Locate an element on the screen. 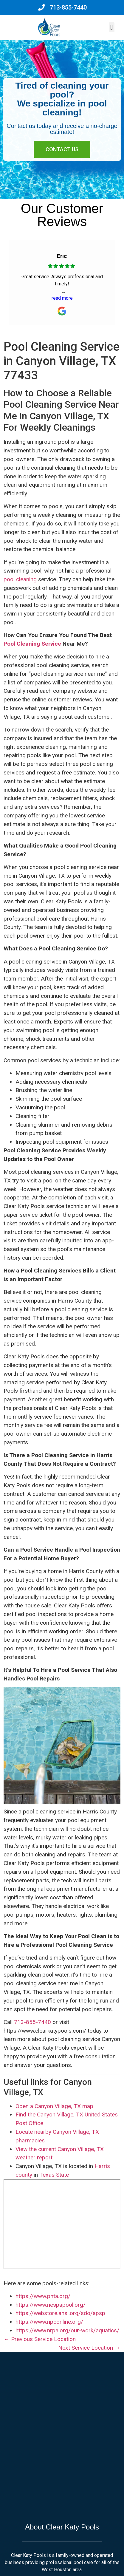 This screenshot has width=124, height=2576. pool cleaning is located at coordinates (20, 579).